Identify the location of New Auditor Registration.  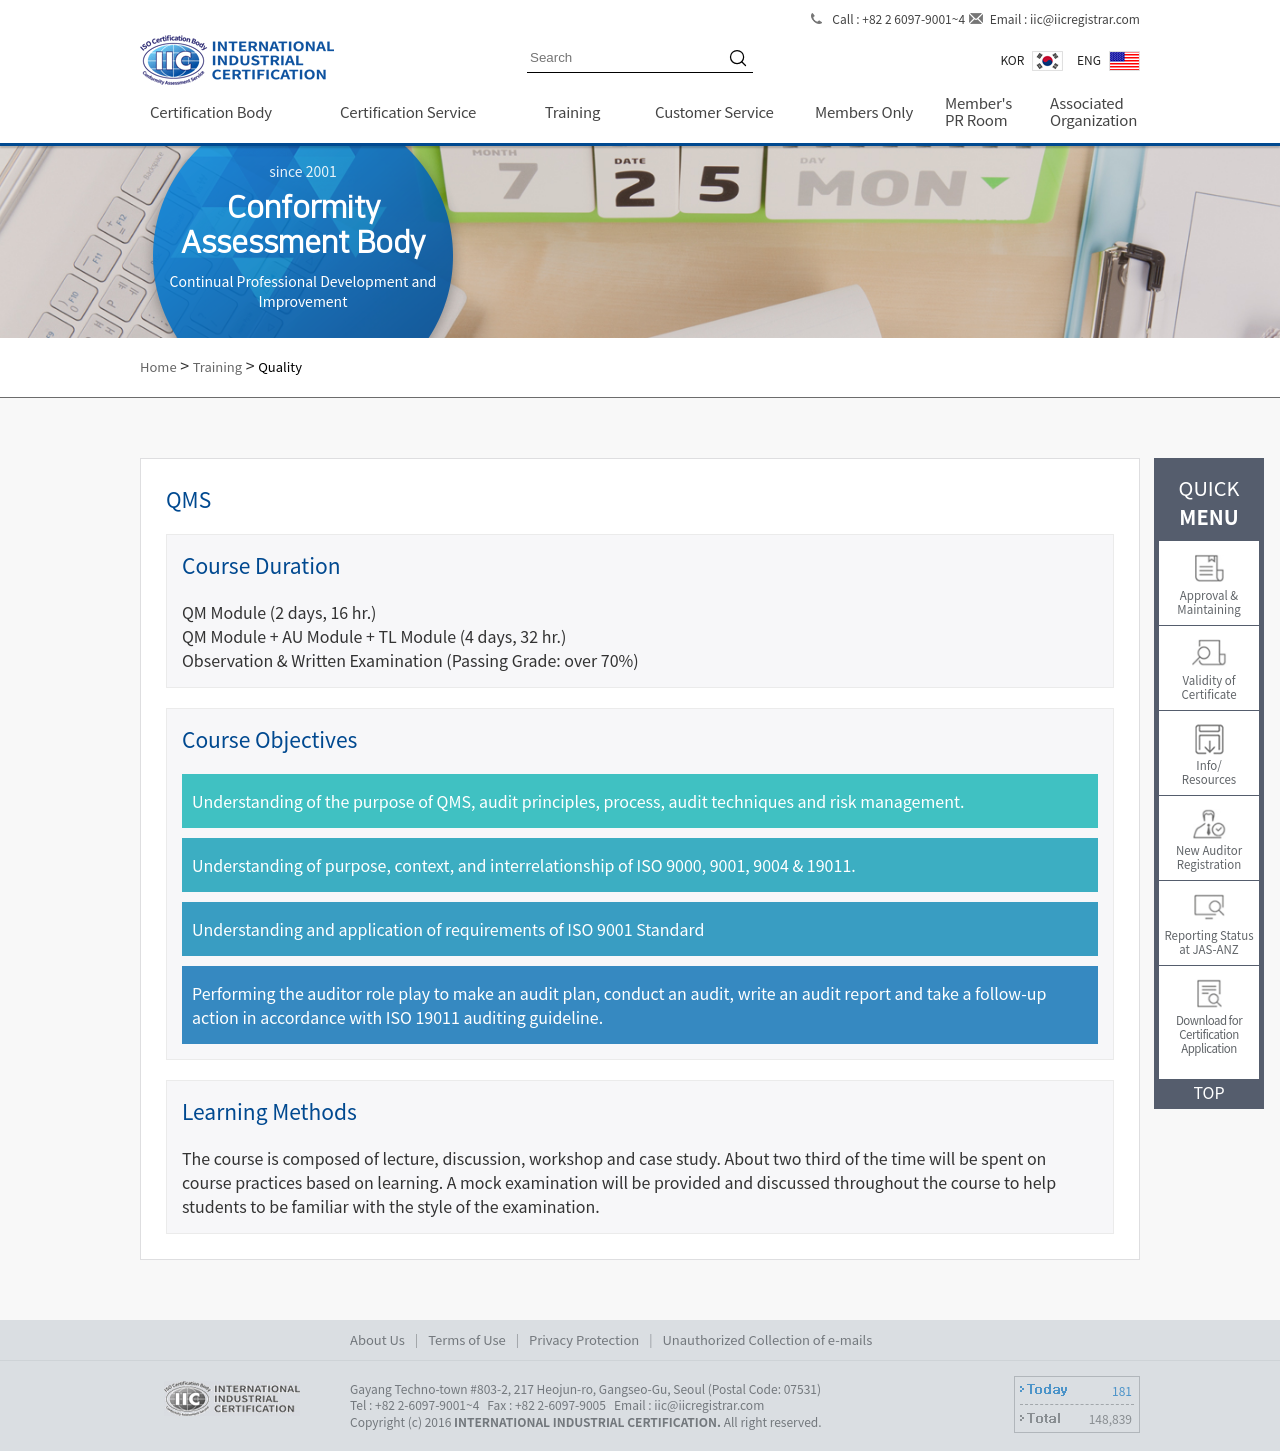
(1209, 857).